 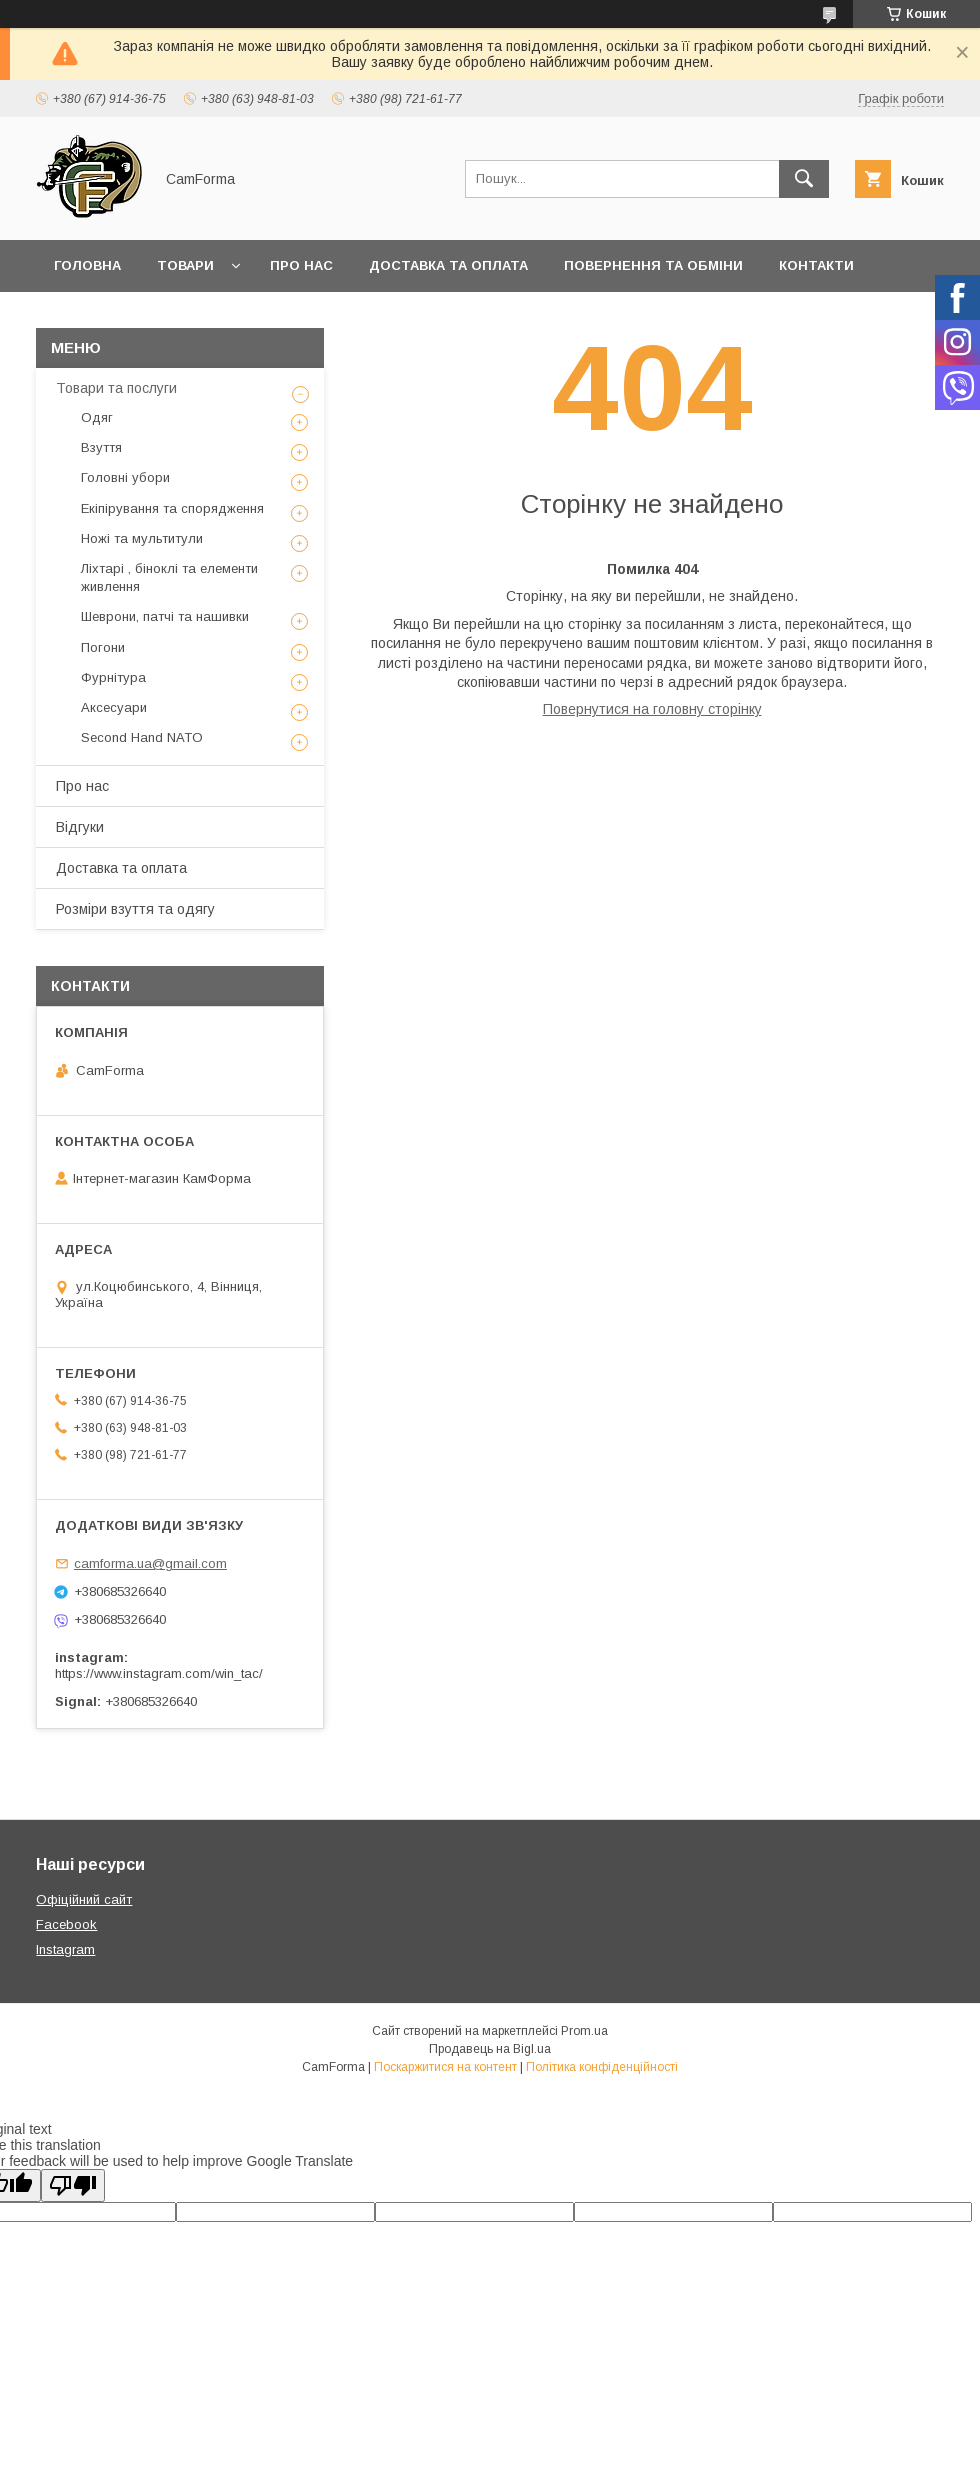 What do you see at coordinates (97, 417) in the screenshot?
I see `Одяг` at bounding box center [97, 417].